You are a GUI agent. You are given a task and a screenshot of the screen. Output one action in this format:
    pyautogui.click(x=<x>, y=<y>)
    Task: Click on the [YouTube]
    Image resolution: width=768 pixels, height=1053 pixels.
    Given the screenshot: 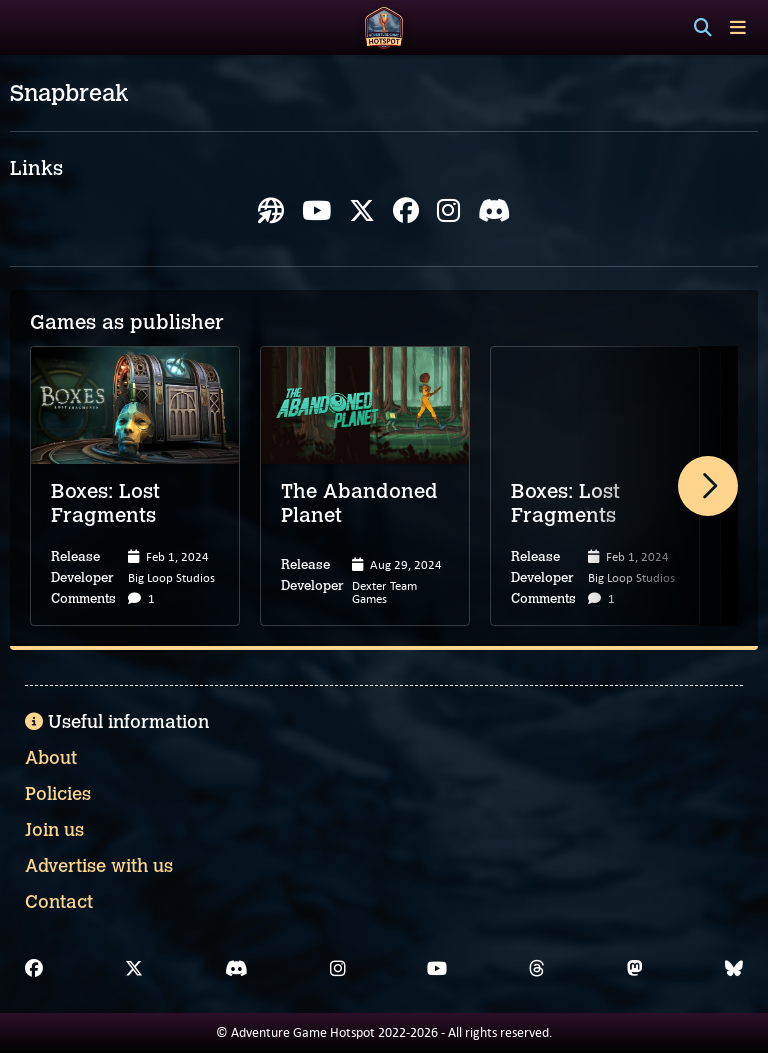 What is the action you would take?
    pyautogui.click(x=437, y=969)
    